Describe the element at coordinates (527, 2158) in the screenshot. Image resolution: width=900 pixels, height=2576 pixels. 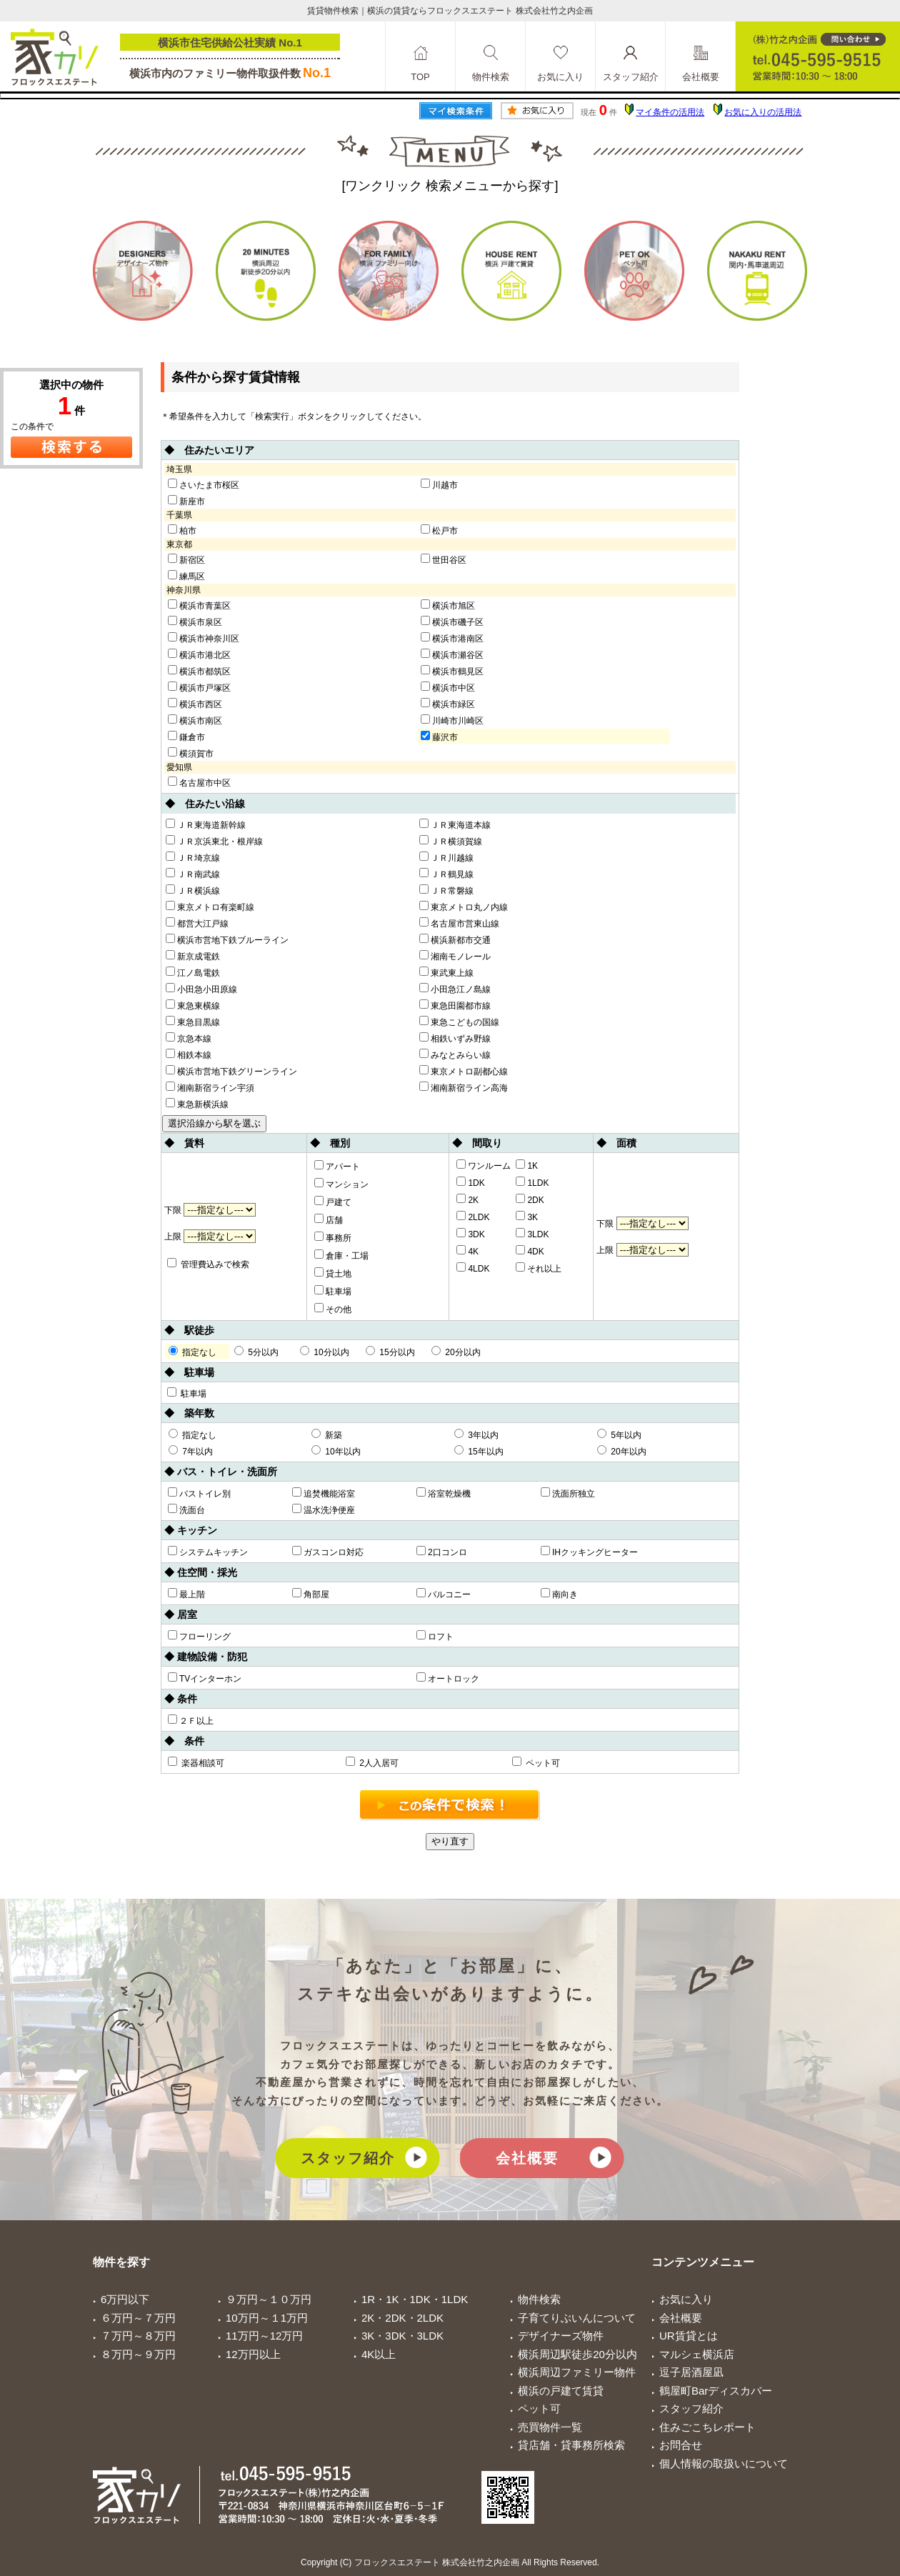
I see `会社概要` at that location.